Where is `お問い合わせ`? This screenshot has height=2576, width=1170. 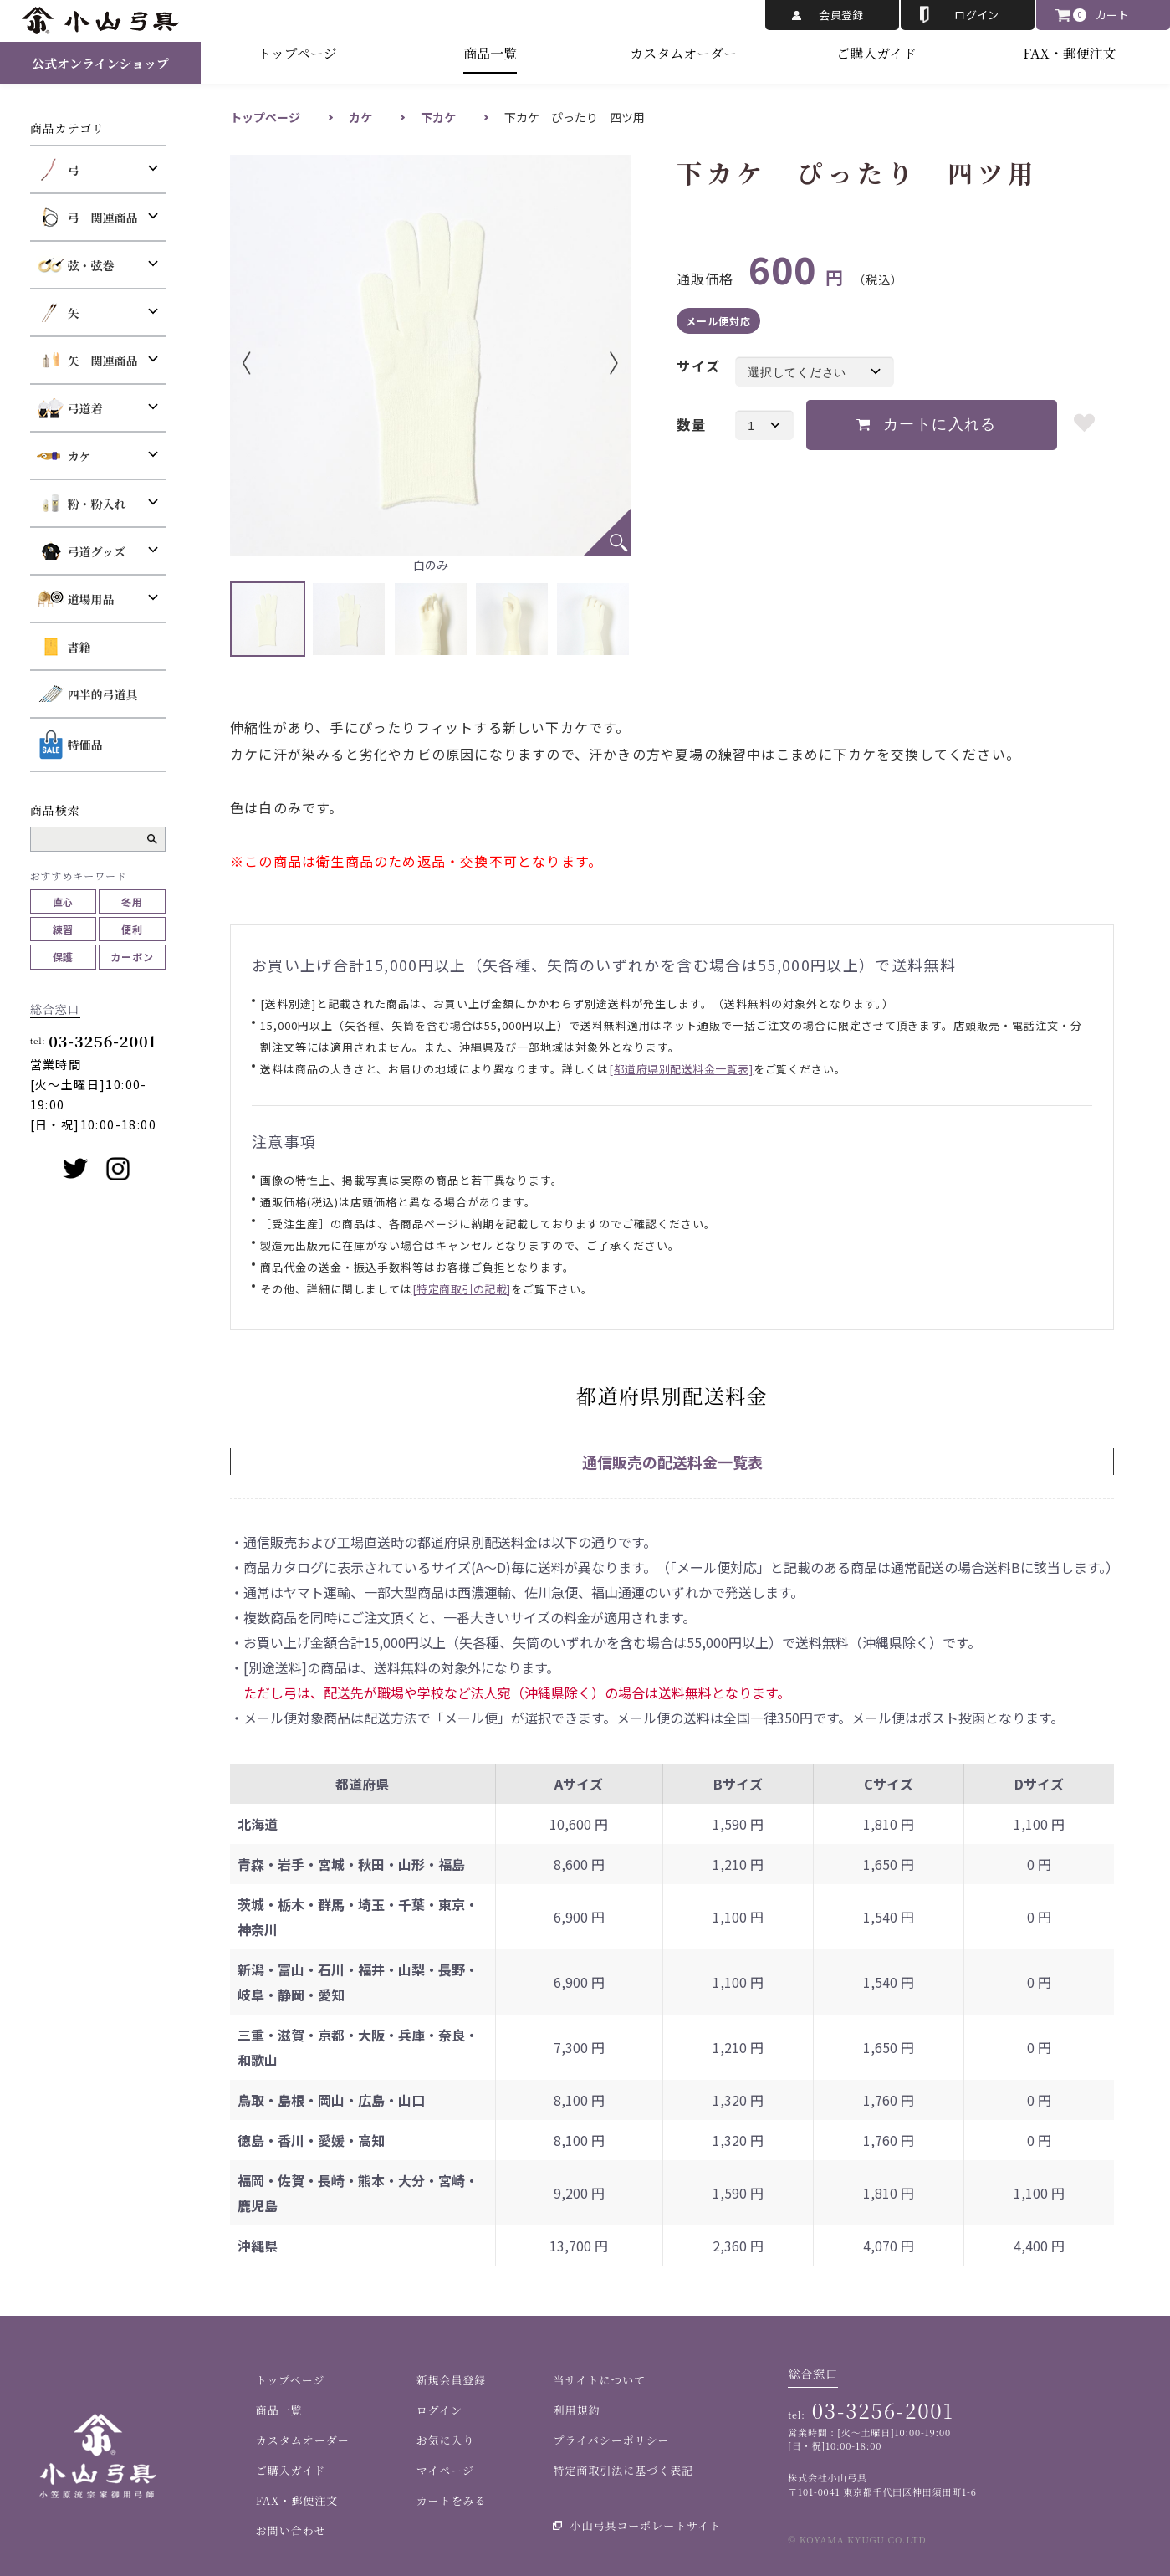 お問い合わせ is located at coordinates (291, 2530).